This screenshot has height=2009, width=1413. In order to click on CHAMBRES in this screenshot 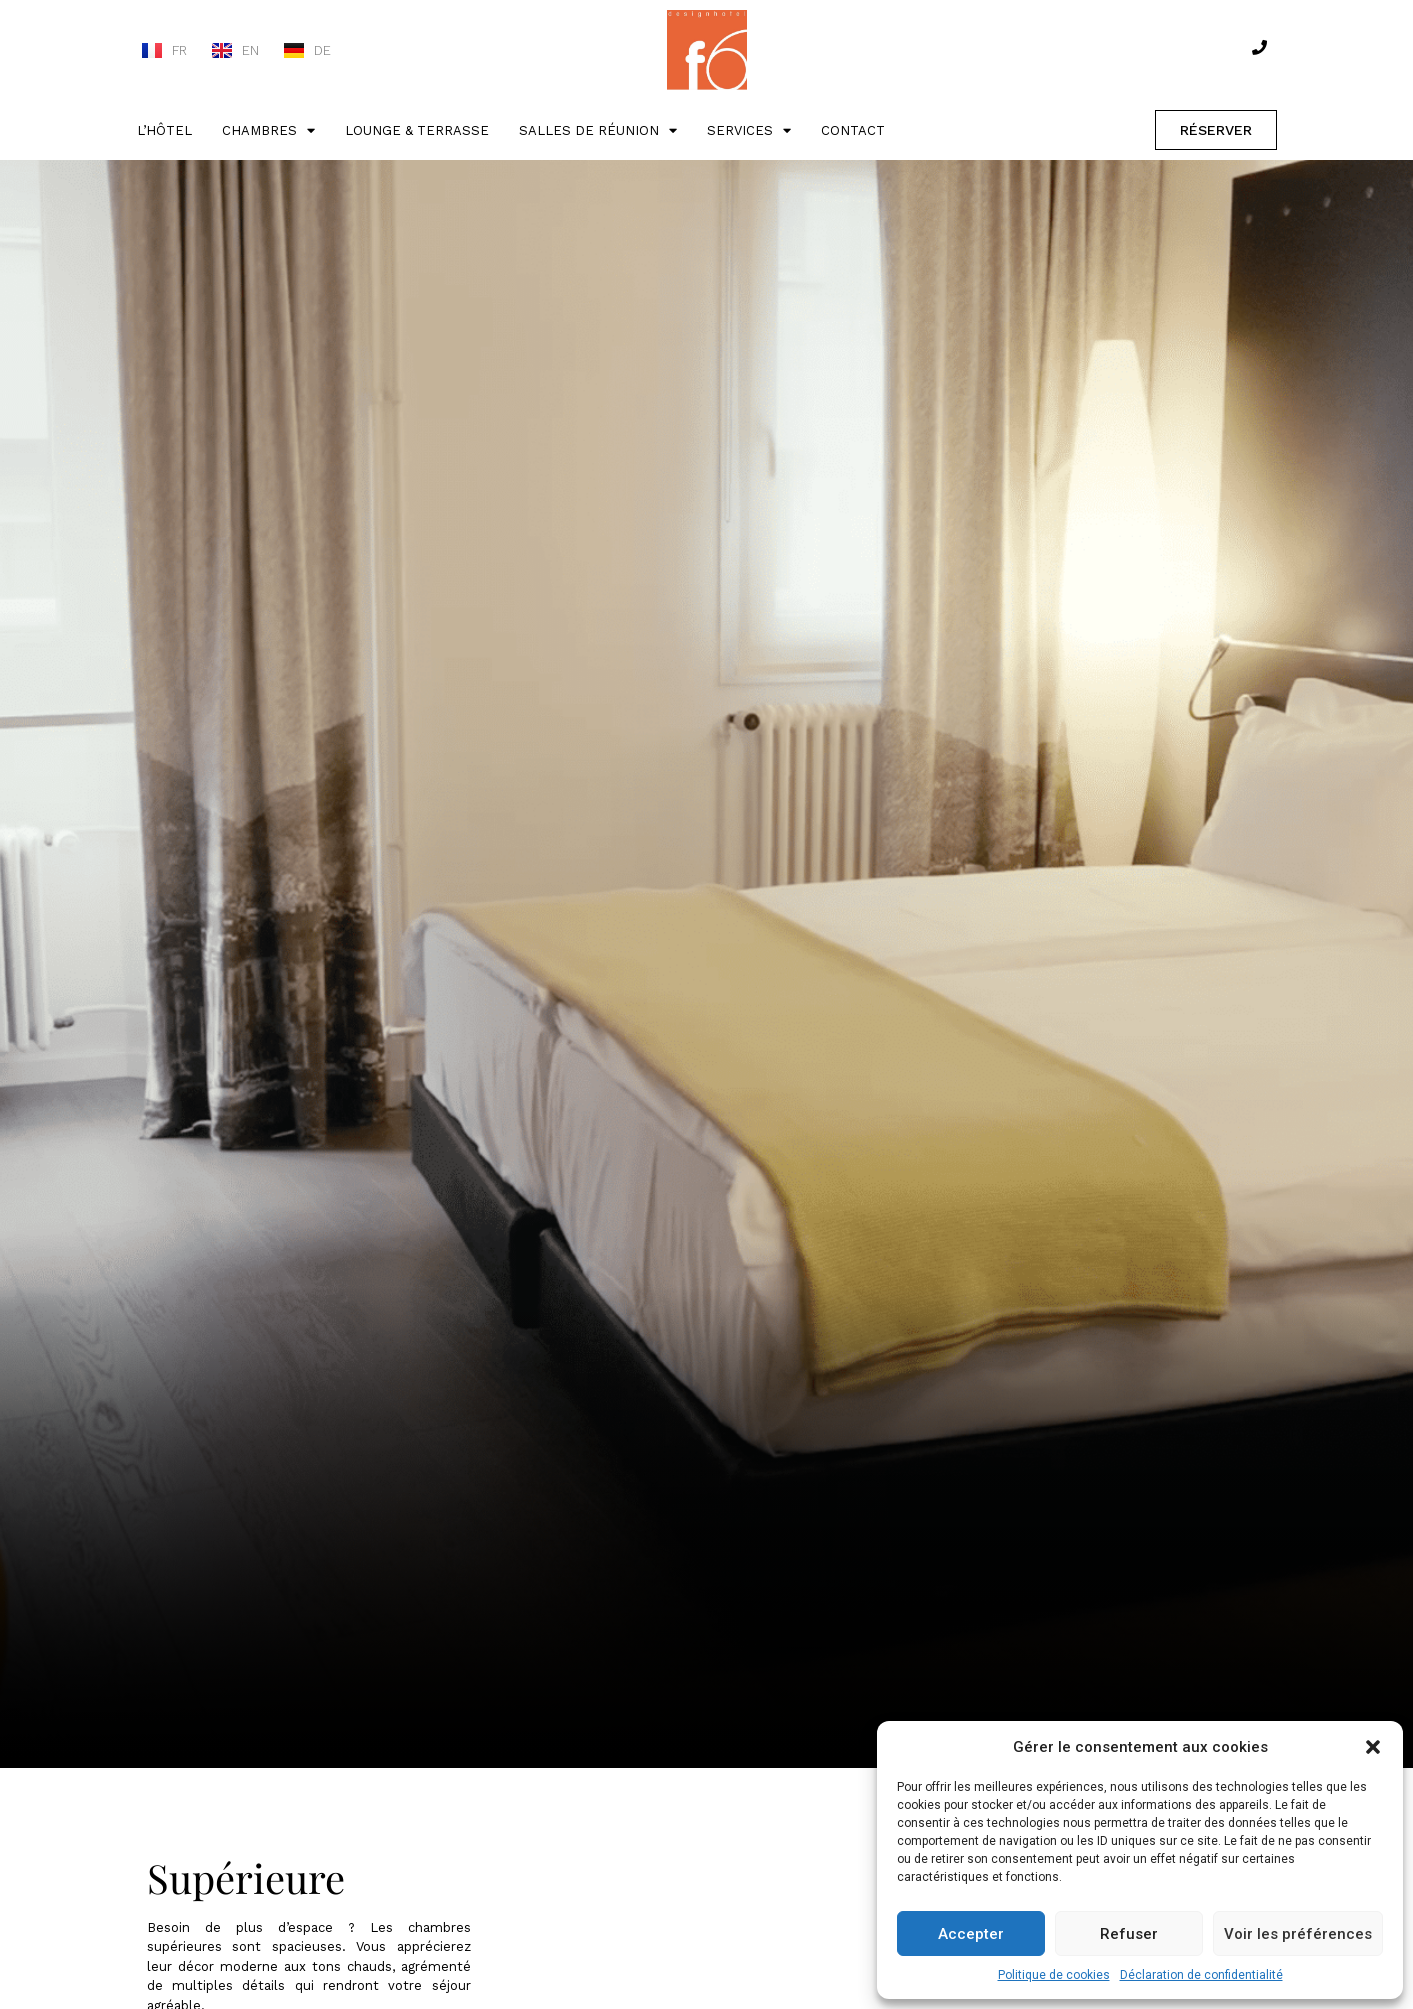, I will do `click(268, 130)`.